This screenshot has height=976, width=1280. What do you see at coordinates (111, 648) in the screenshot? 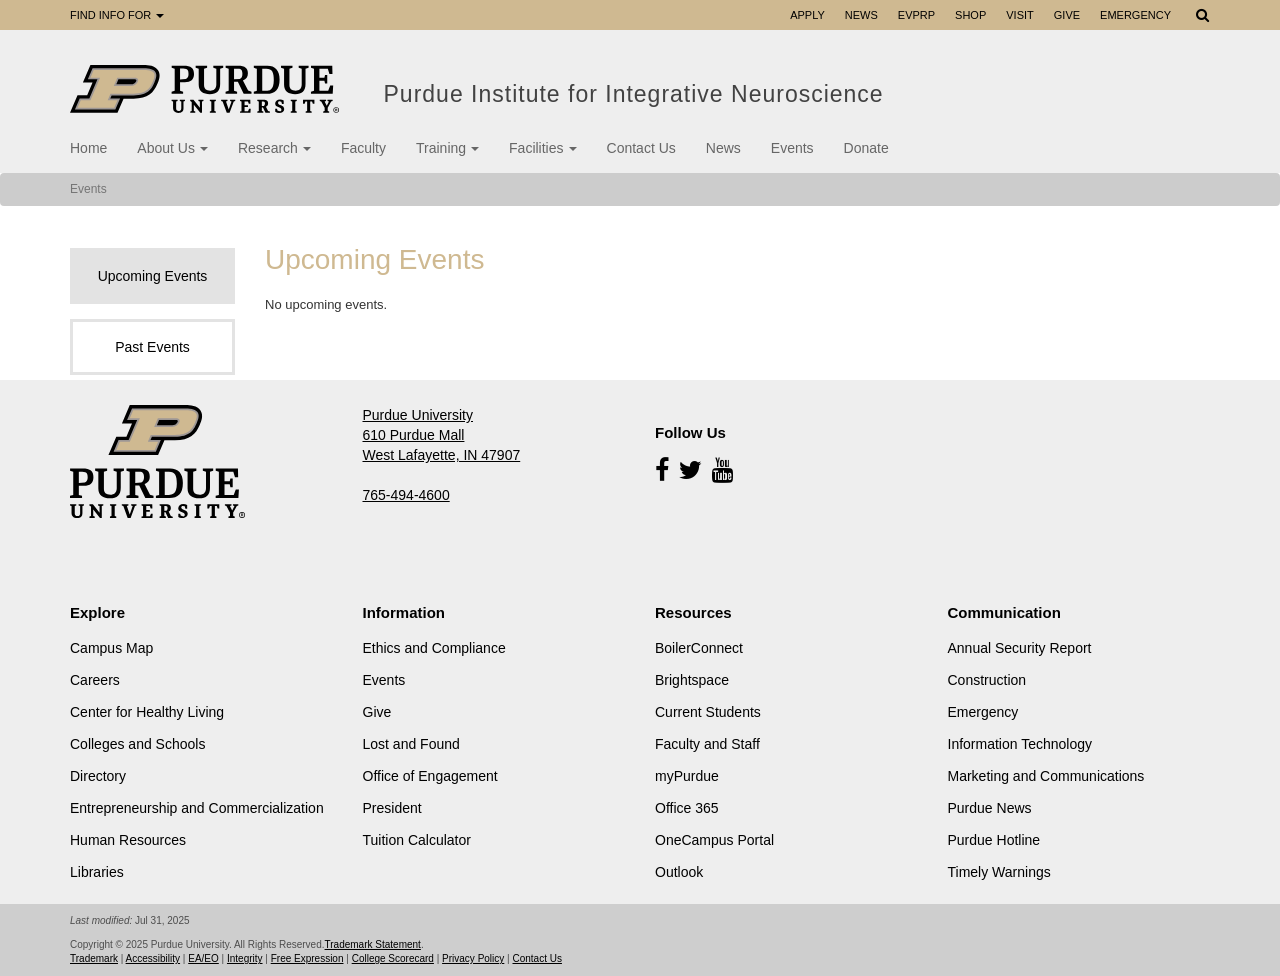
I see `Campus Map` at bounding box center [111, 648].